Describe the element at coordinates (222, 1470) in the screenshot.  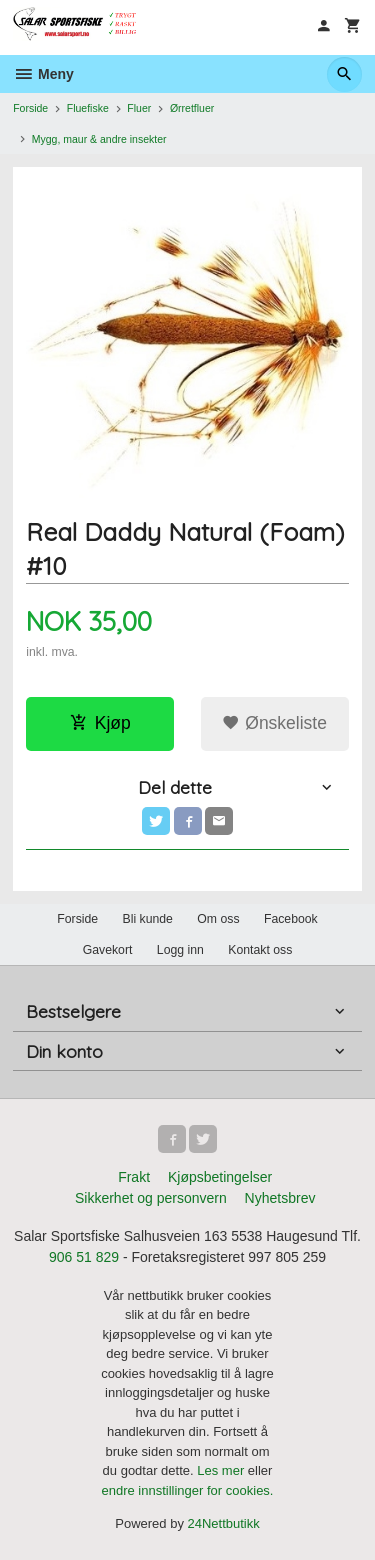
I see `Les mer` at that location.